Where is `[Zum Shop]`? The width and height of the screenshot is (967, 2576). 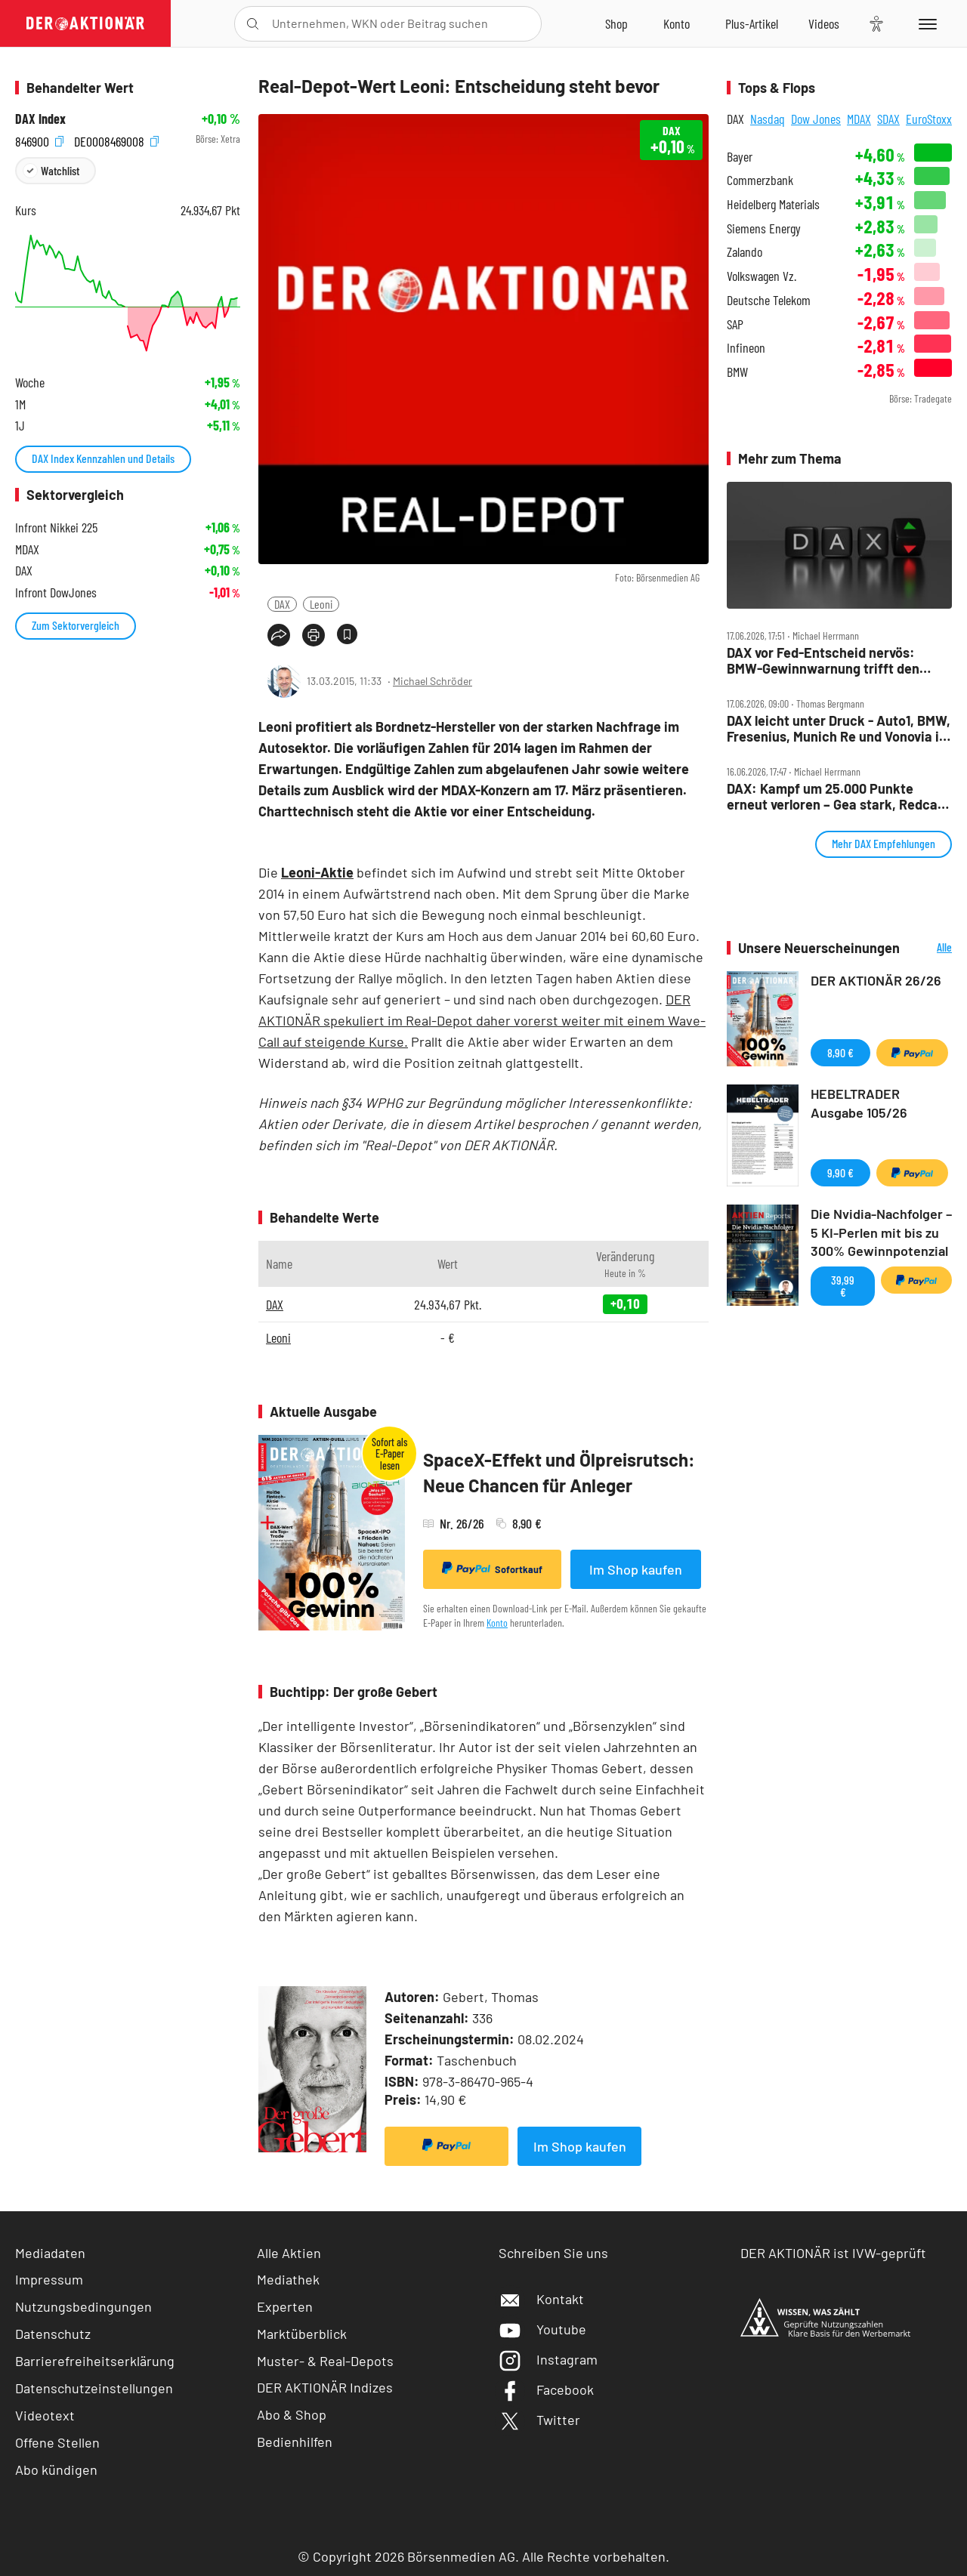
[Zum Shop] is located at coordinates (616, 23).